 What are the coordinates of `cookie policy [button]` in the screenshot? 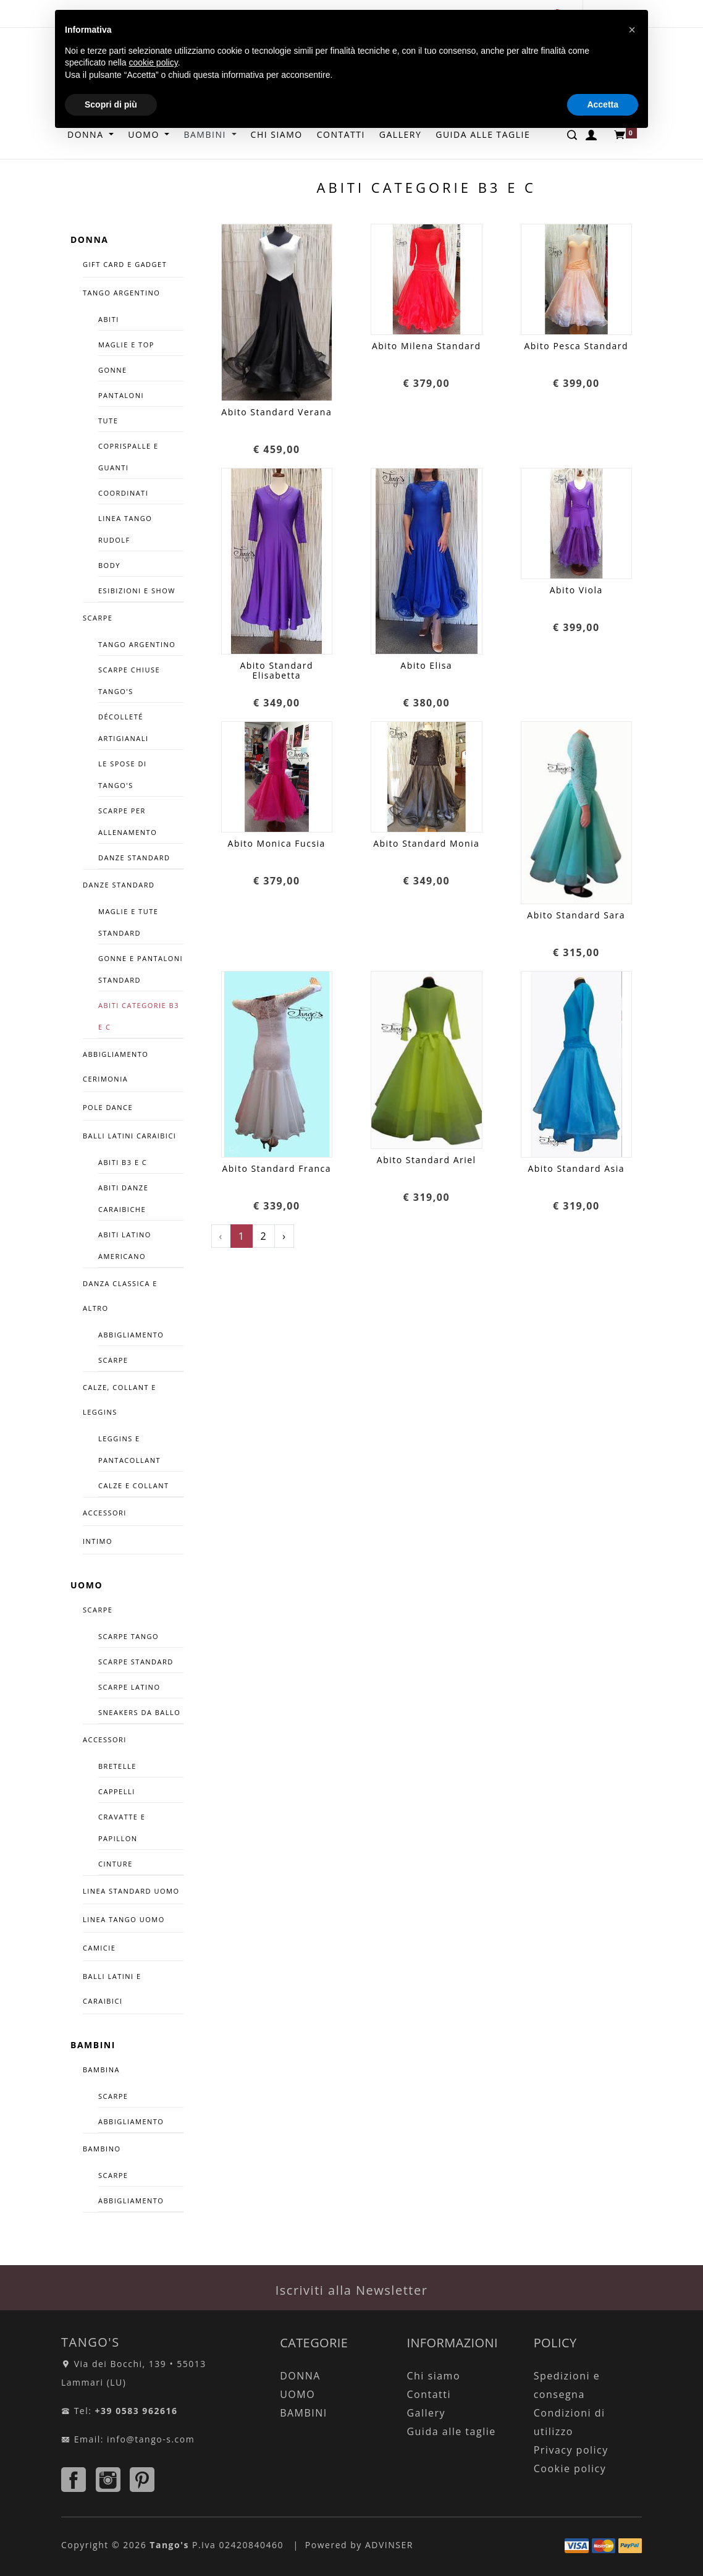 It's located at (153, 62).